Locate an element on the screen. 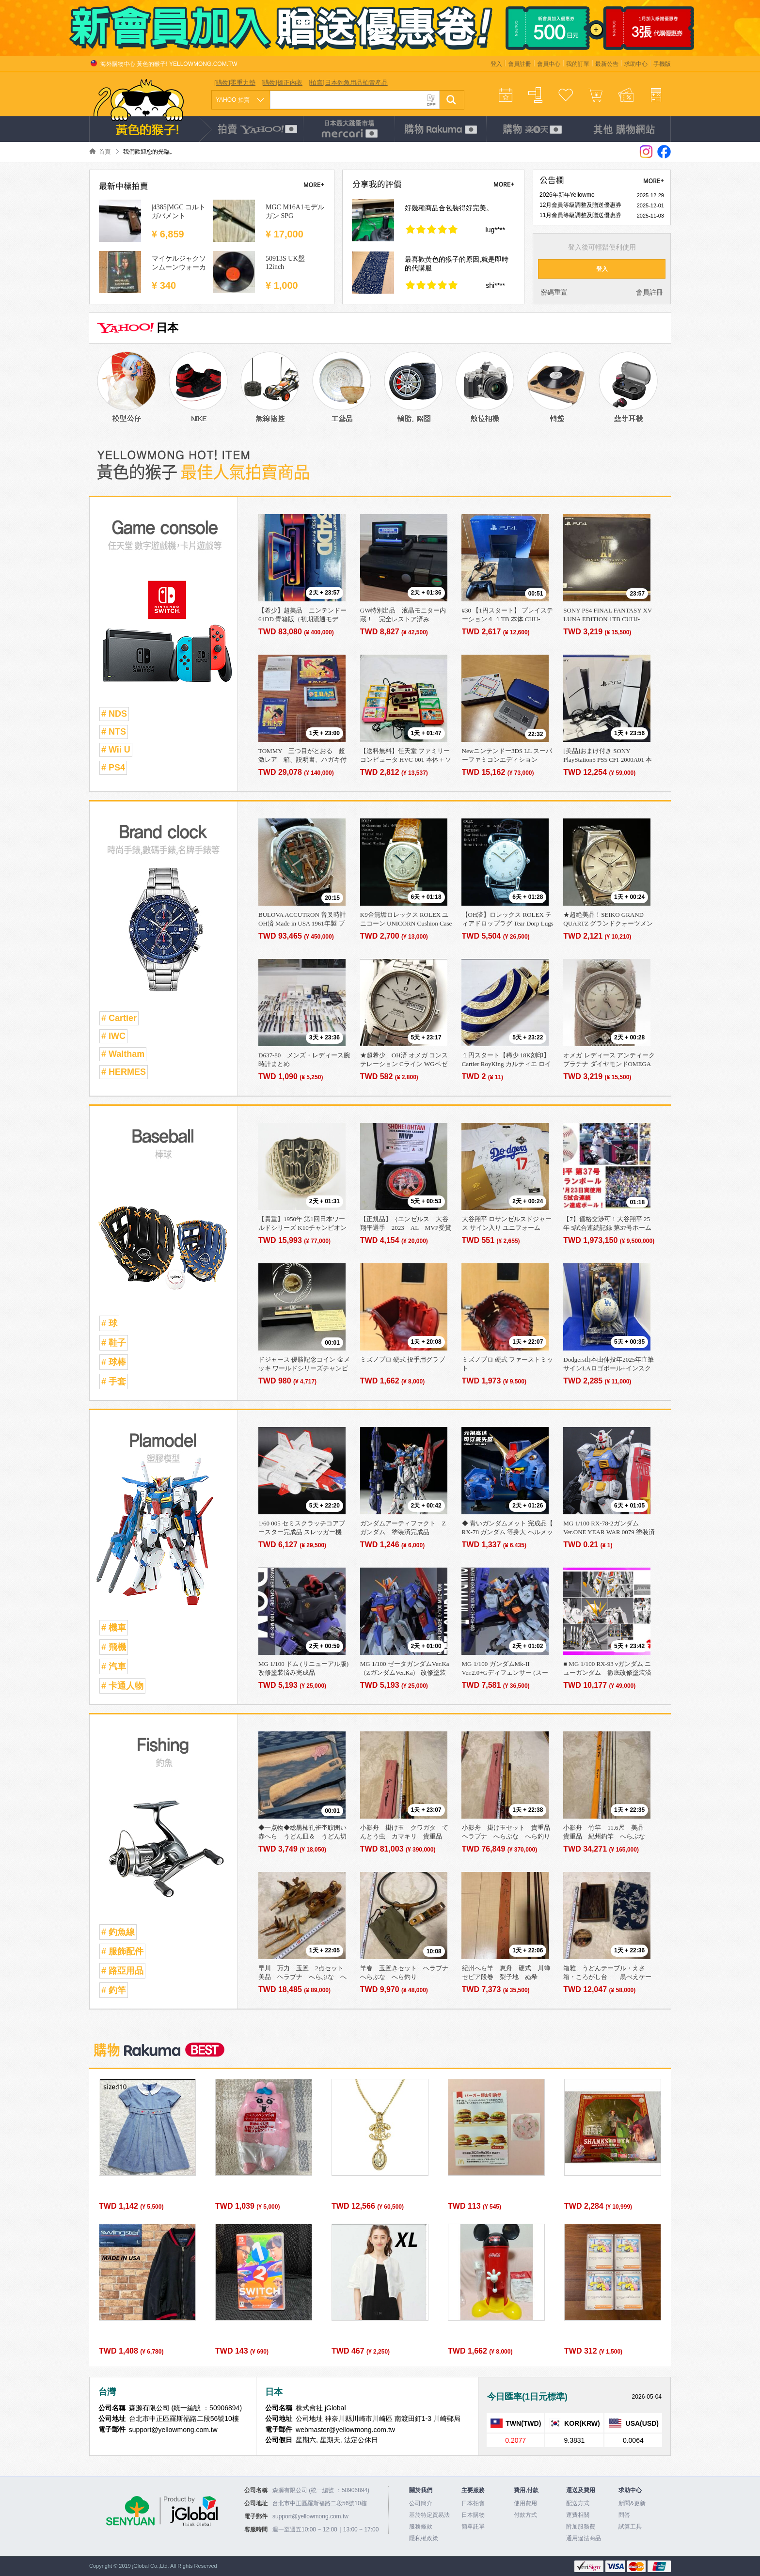 The image size is (760, 2576). # Waltham is located at coordinates (122, 1054).